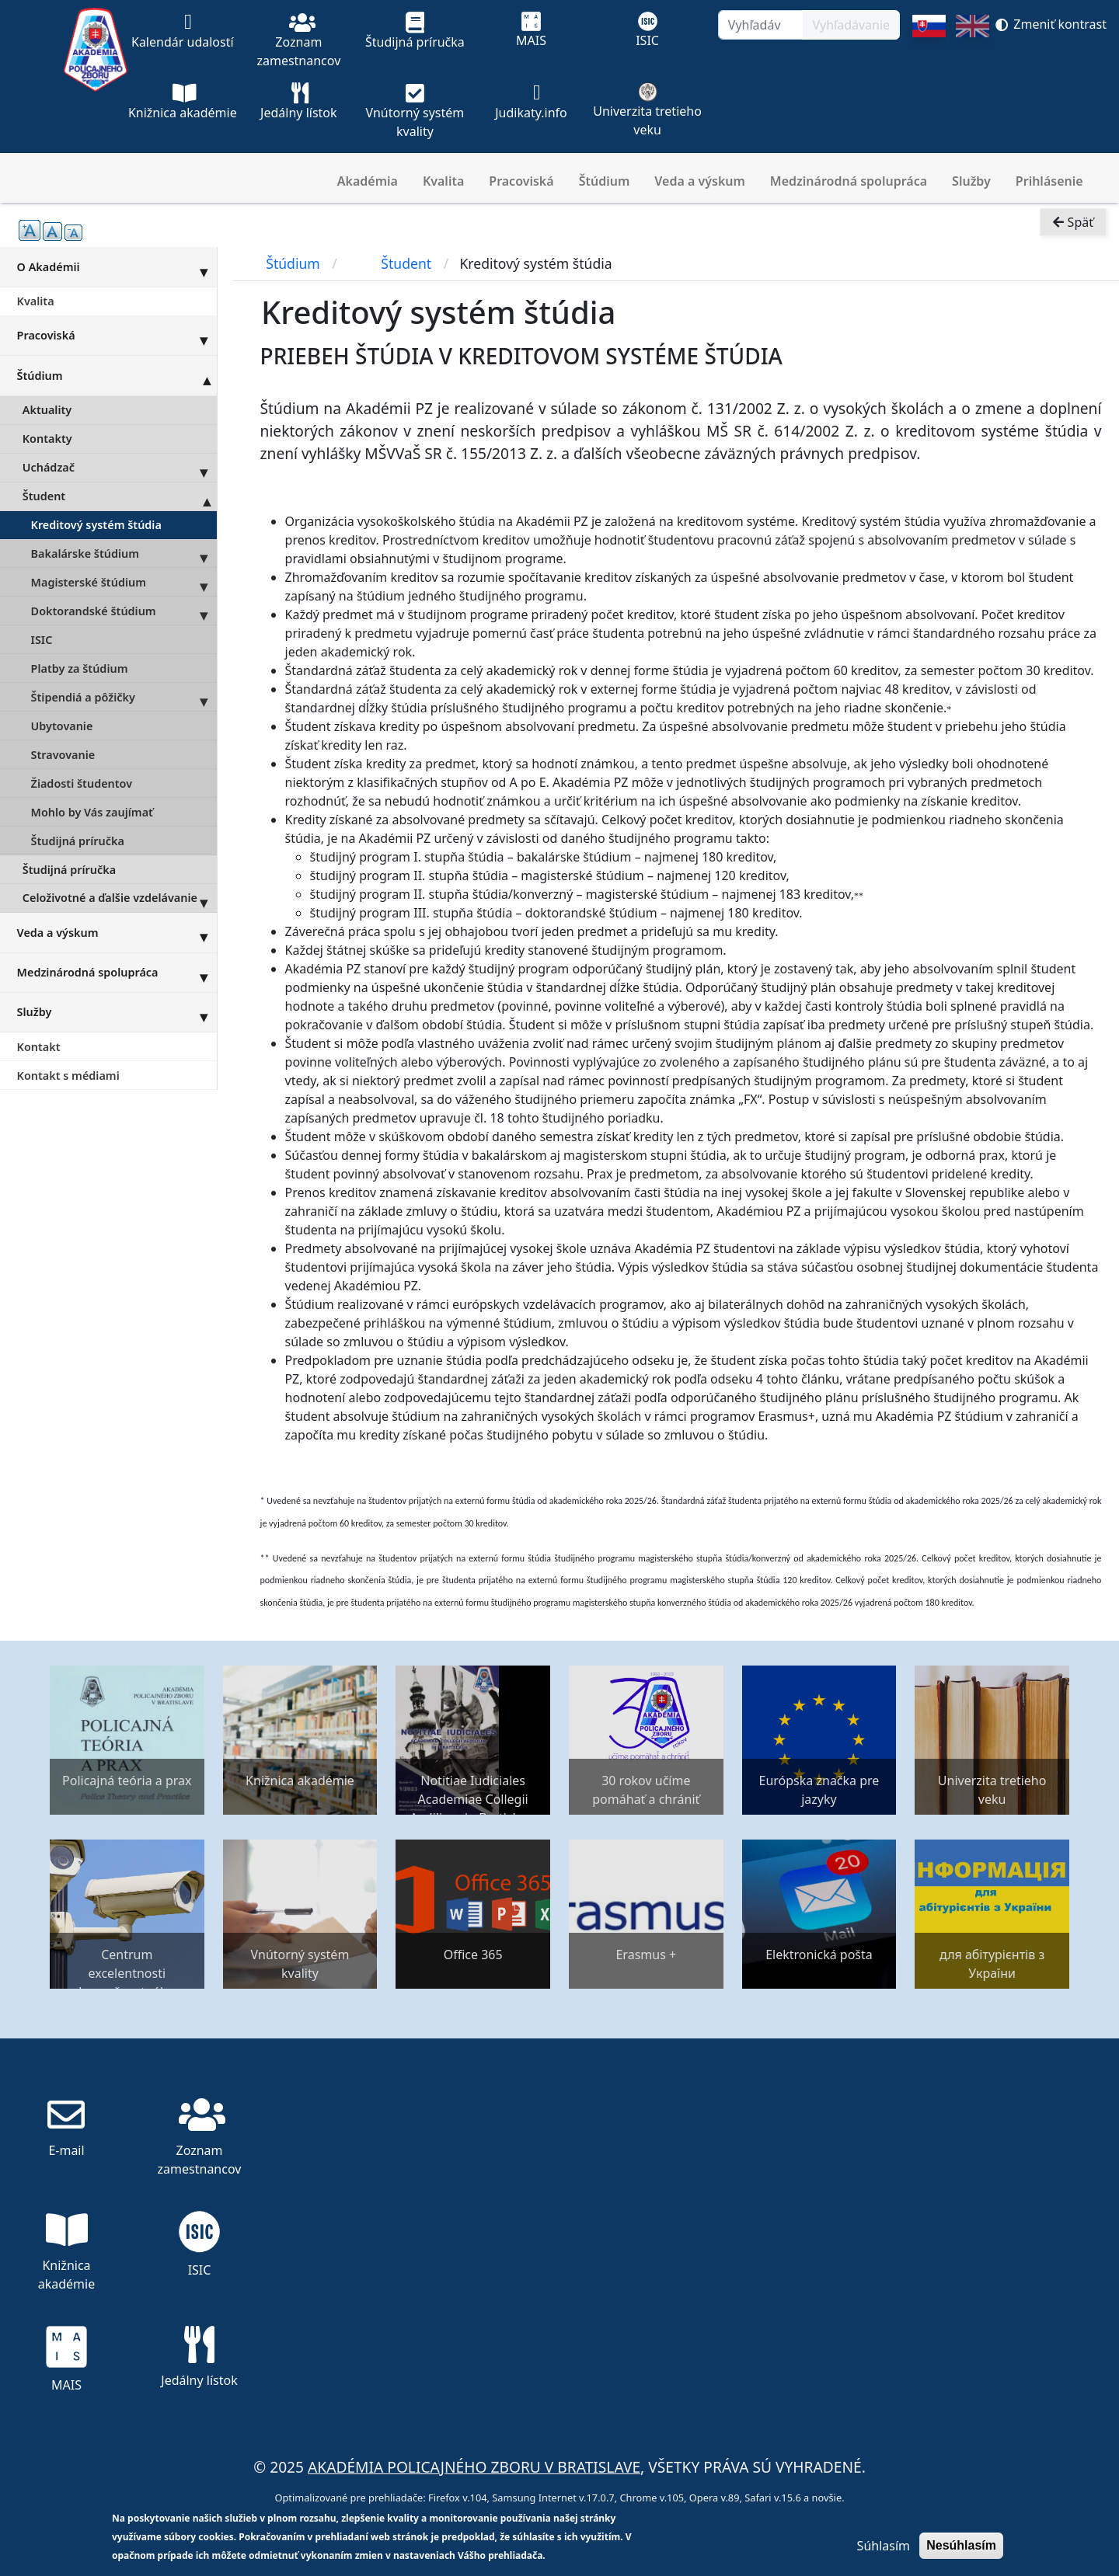 The width and height of the screenshot is (1119, 2576). What do you see at coordinates (699, 181) in the screenshot?
I see `Veda a výskum` at bounding box center [699, 181].